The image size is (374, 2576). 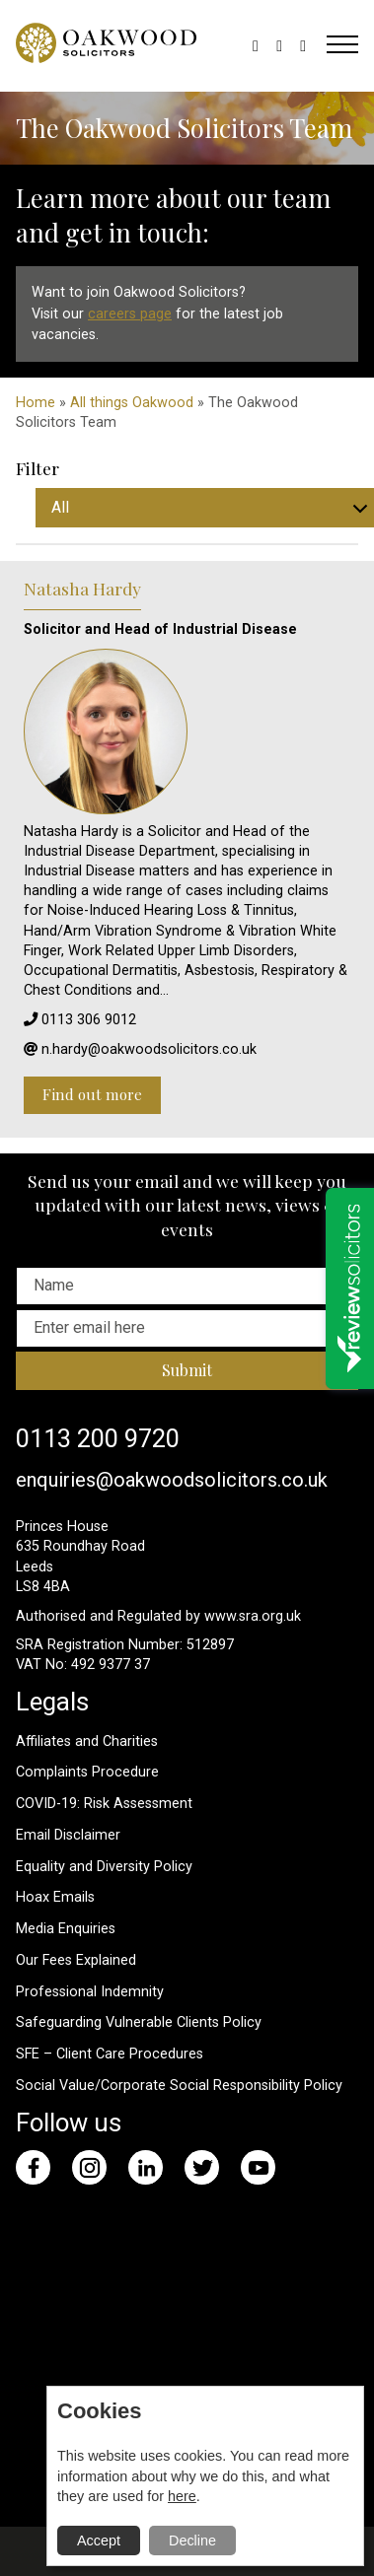 What do you see at coordinates (179, 2085) in the screenshot?
I see `Social Value/Corporate Social Responsibility Policy` at bounding box center [179, 2085].